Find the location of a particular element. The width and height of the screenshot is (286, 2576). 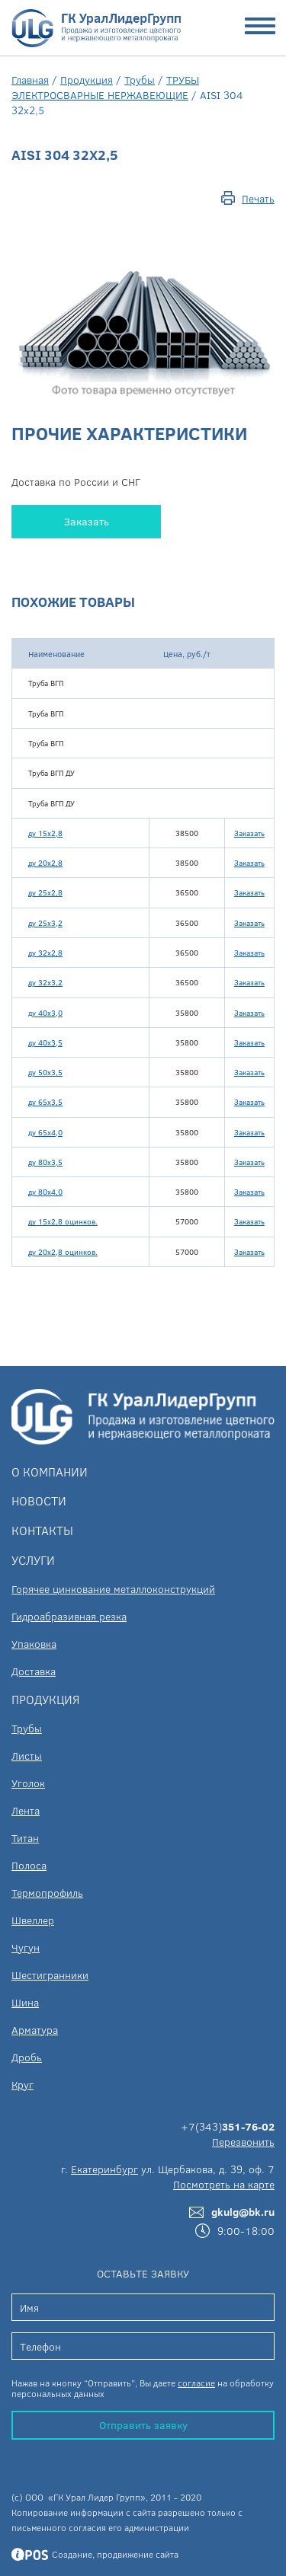

Екатеринбург is located at coordinates (104, 2169).